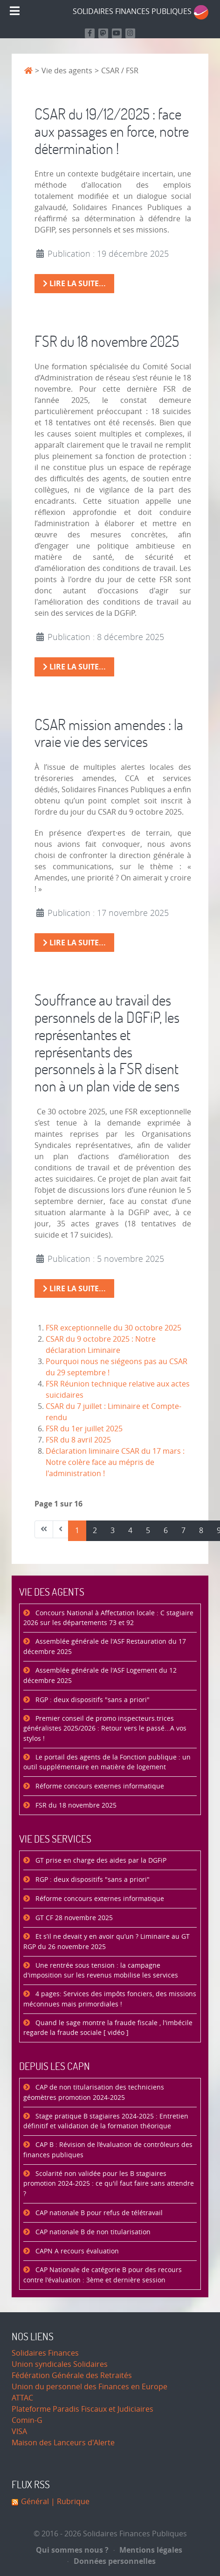 This screenshot has width=220, height=2576. What do you see at coordinates (92, 2232) in the screenshot?
I see `CAP nationale B de non titularisation` at bounding box center [92, 2232].